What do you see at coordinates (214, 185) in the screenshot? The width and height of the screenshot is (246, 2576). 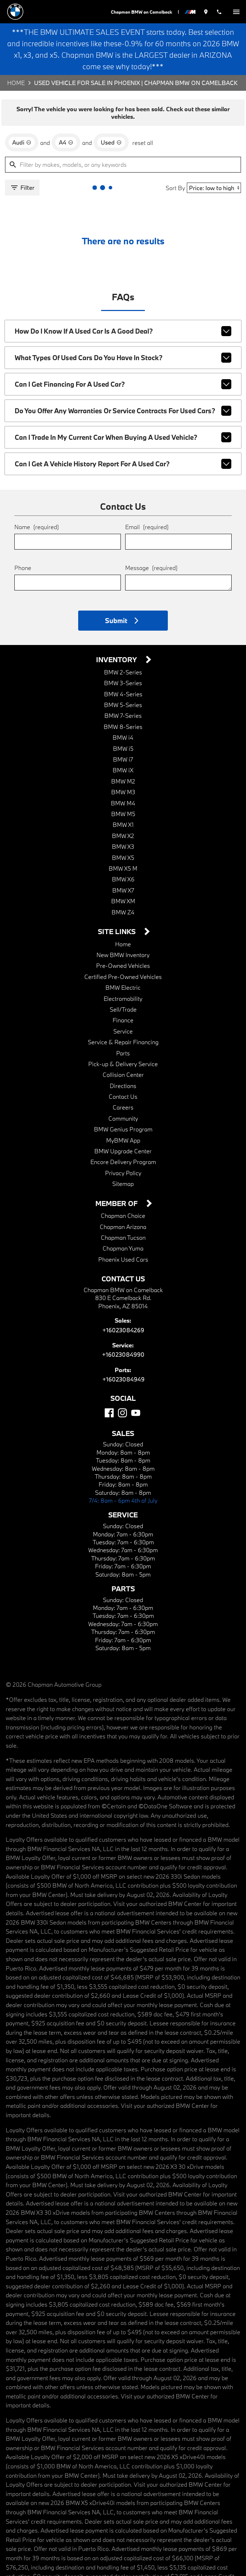 I see `[Sort By]` at bounding box center [214, 185].